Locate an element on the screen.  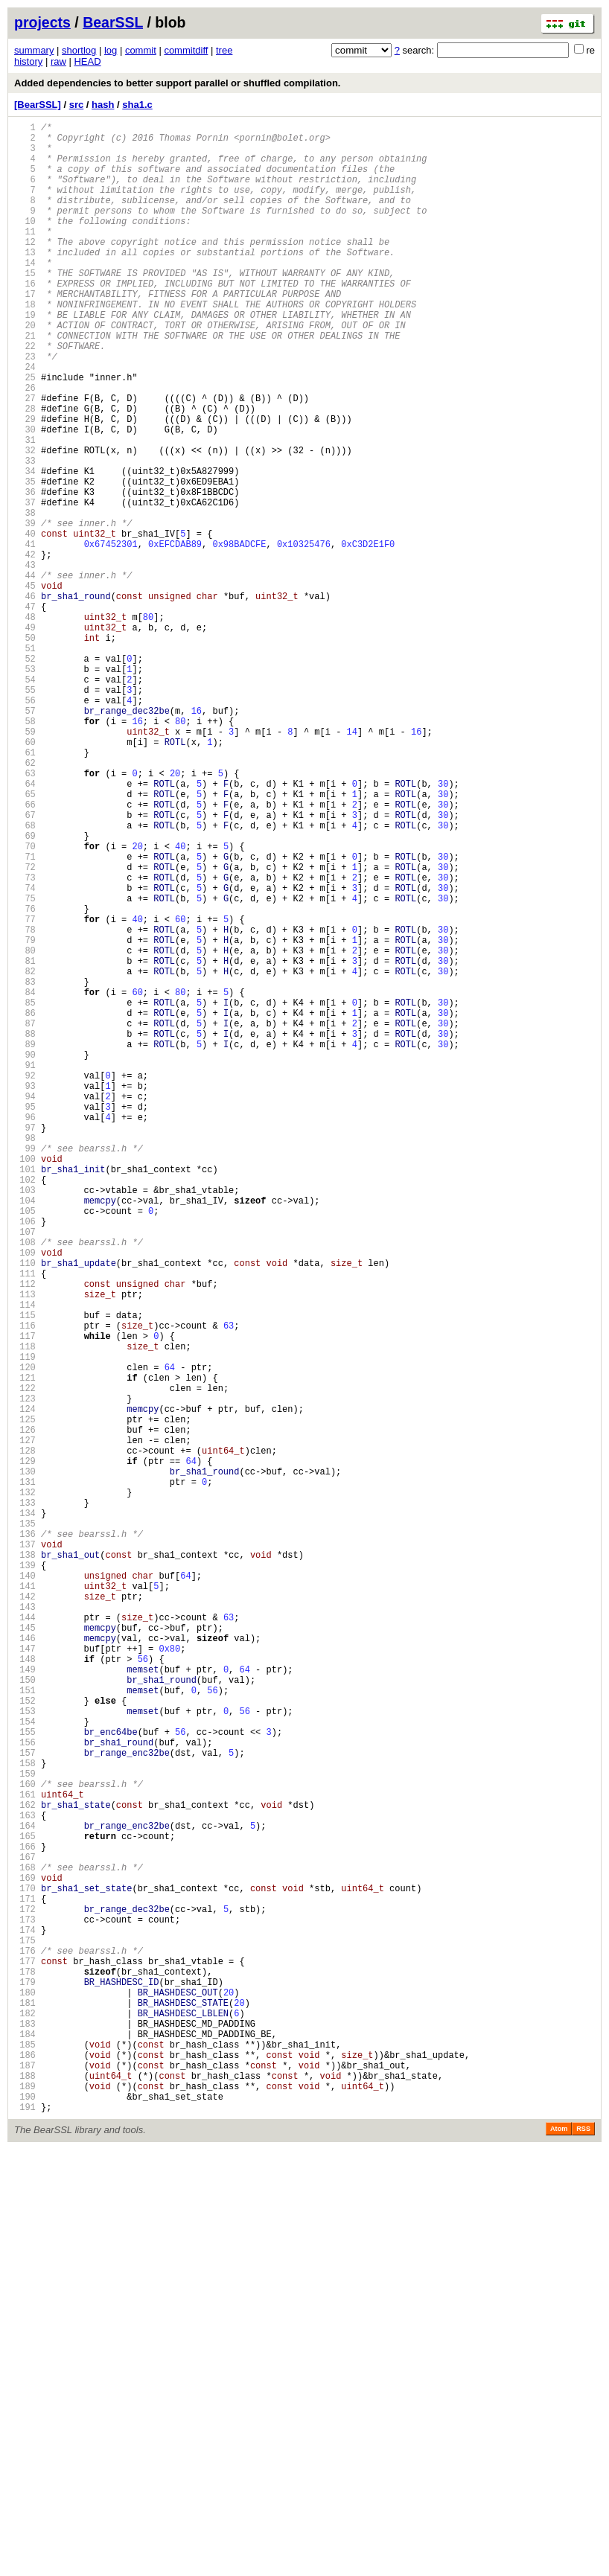
18 is located at coordinates (25, 344).